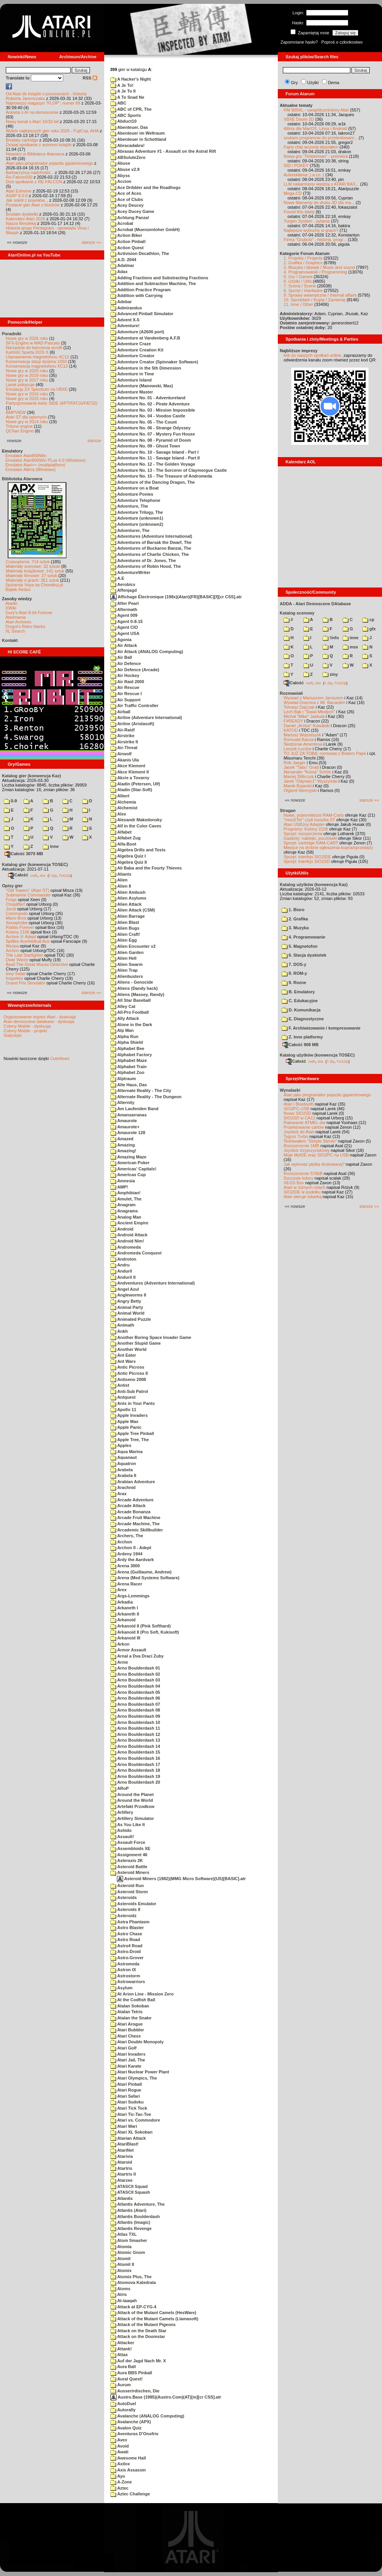  Describe the element at coordinates (368, 619) in the screenshot. I see `cp` at that location.